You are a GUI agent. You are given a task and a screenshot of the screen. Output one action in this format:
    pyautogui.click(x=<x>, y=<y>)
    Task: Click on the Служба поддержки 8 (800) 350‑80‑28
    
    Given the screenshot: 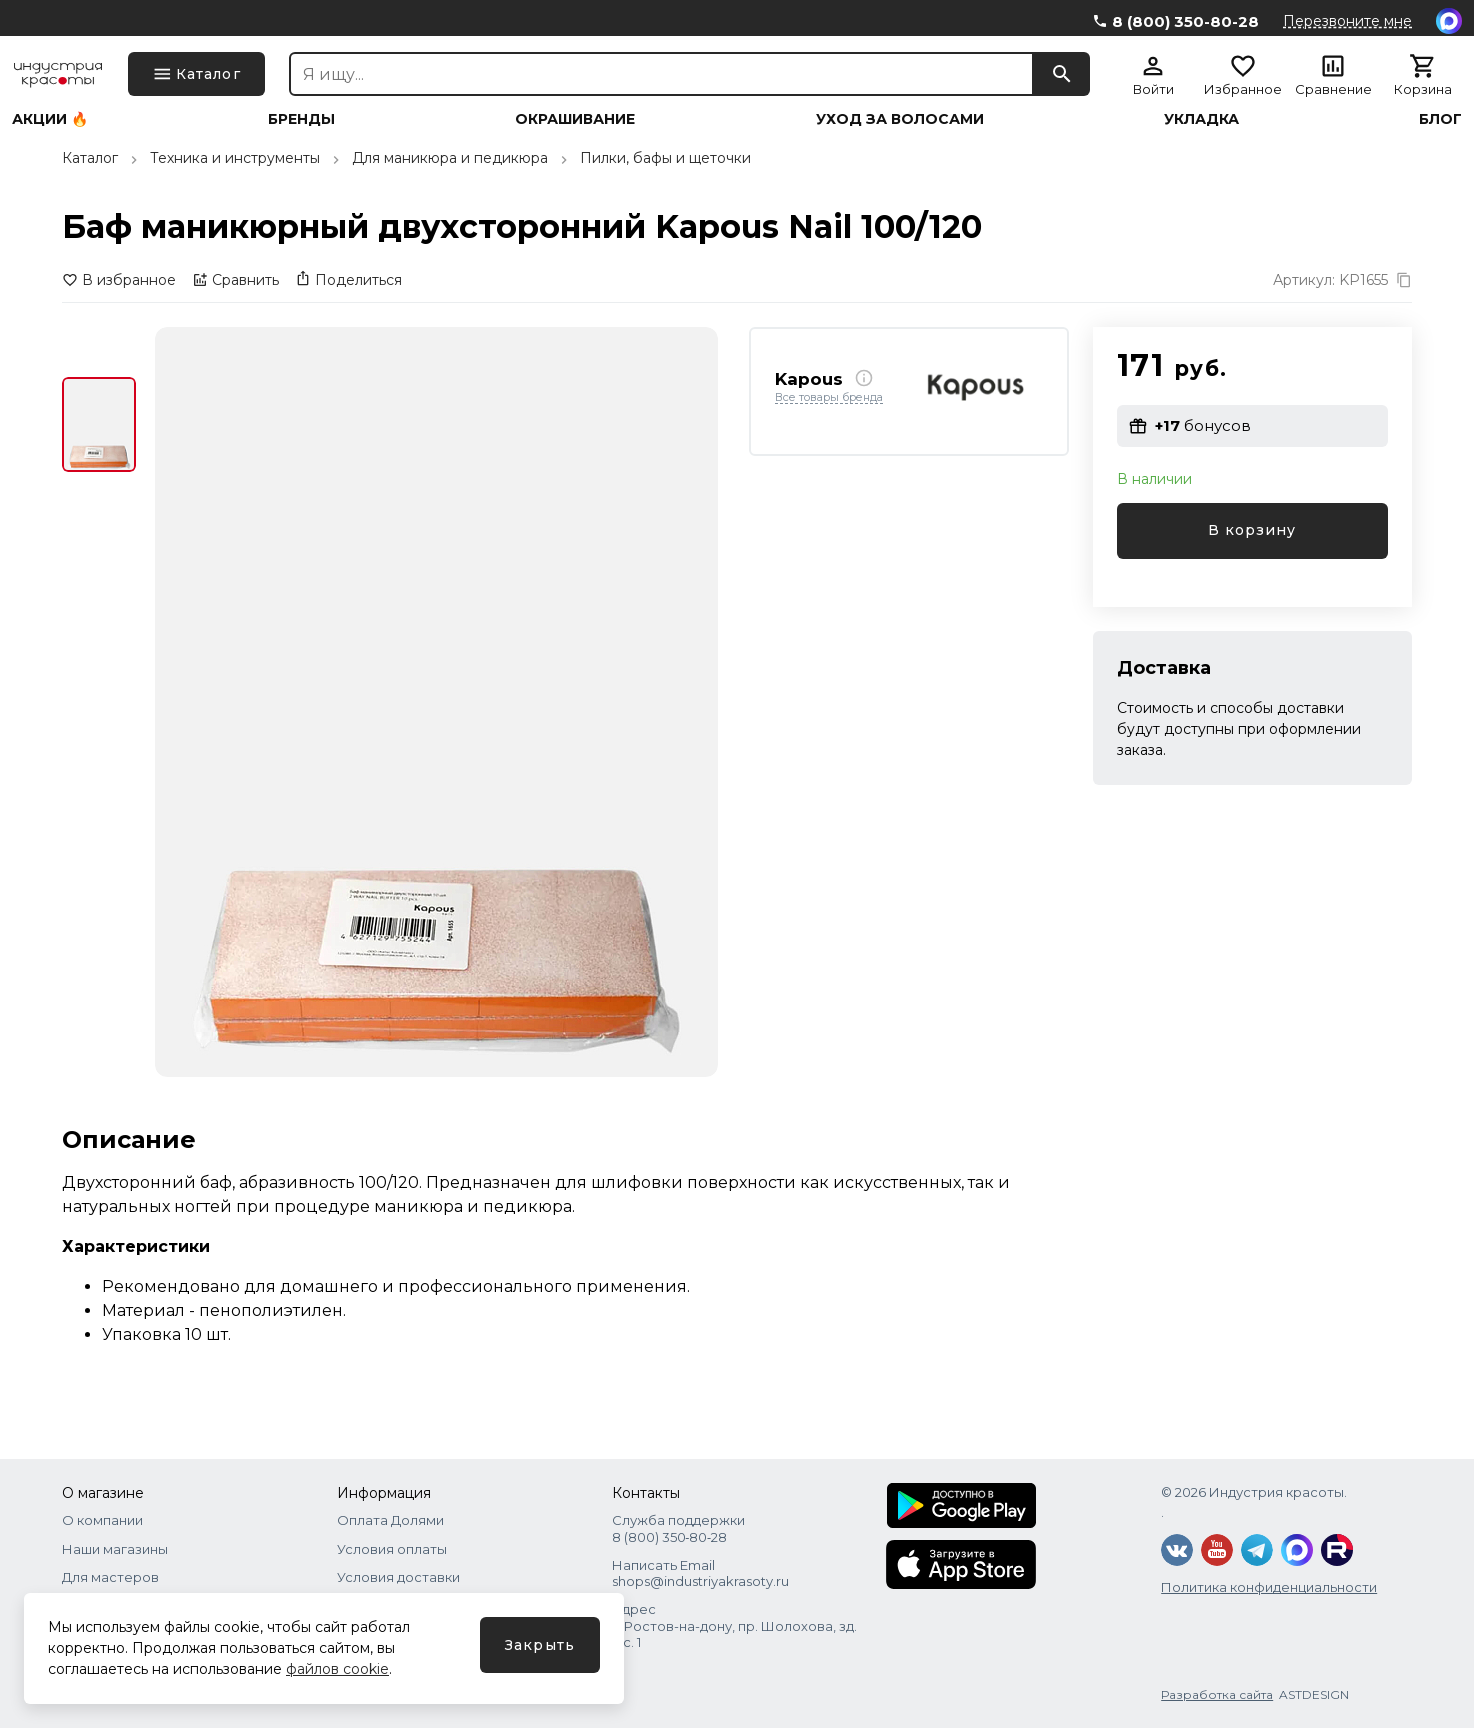 What is the action you would take?
    pyautogui.click(x=678, y=1528)
    